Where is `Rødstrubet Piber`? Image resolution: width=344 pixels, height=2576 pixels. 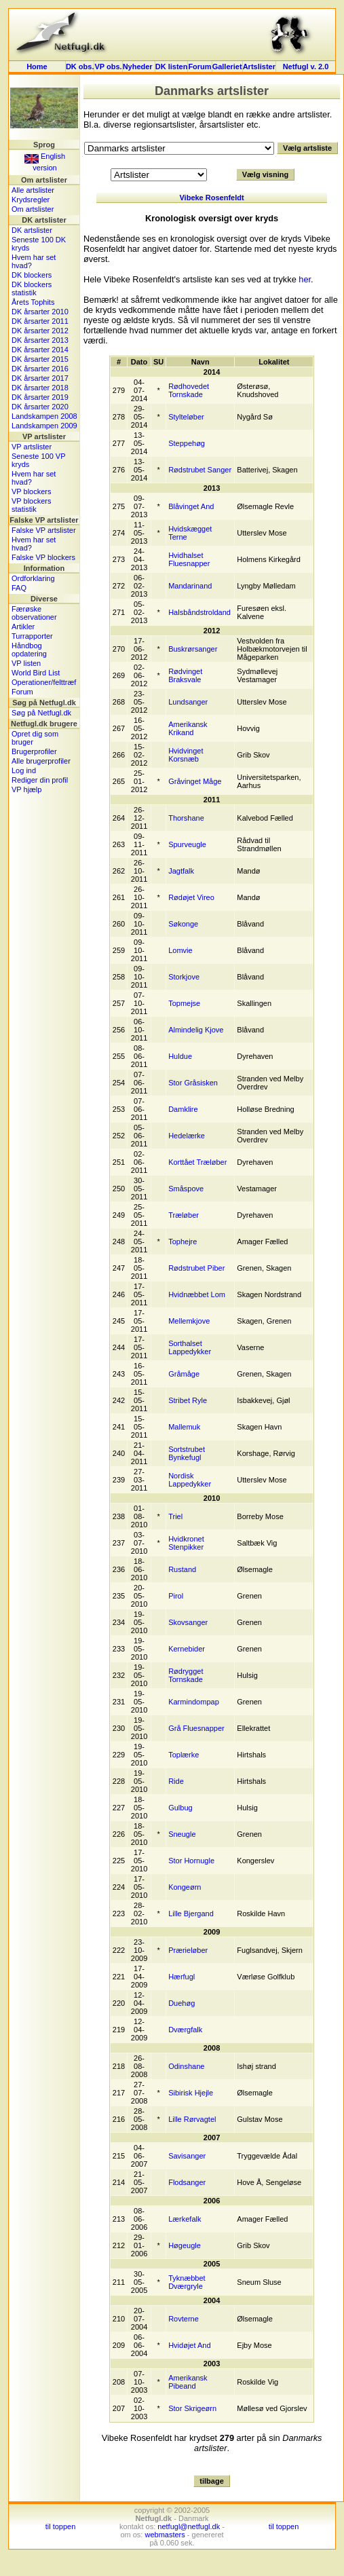
Rødstrubet Piber is located at coordinates (196, 1268).